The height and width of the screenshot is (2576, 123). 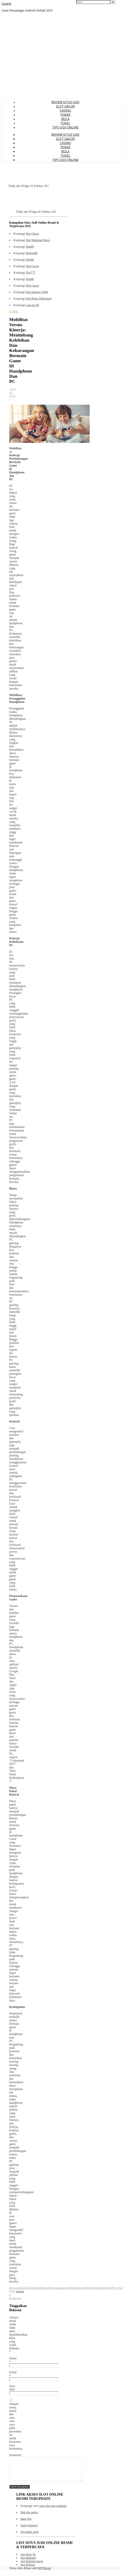 What do you see at coordinates (119, 2288) in the screenshot?
I see `versus` at bounding box center [119, 2288].